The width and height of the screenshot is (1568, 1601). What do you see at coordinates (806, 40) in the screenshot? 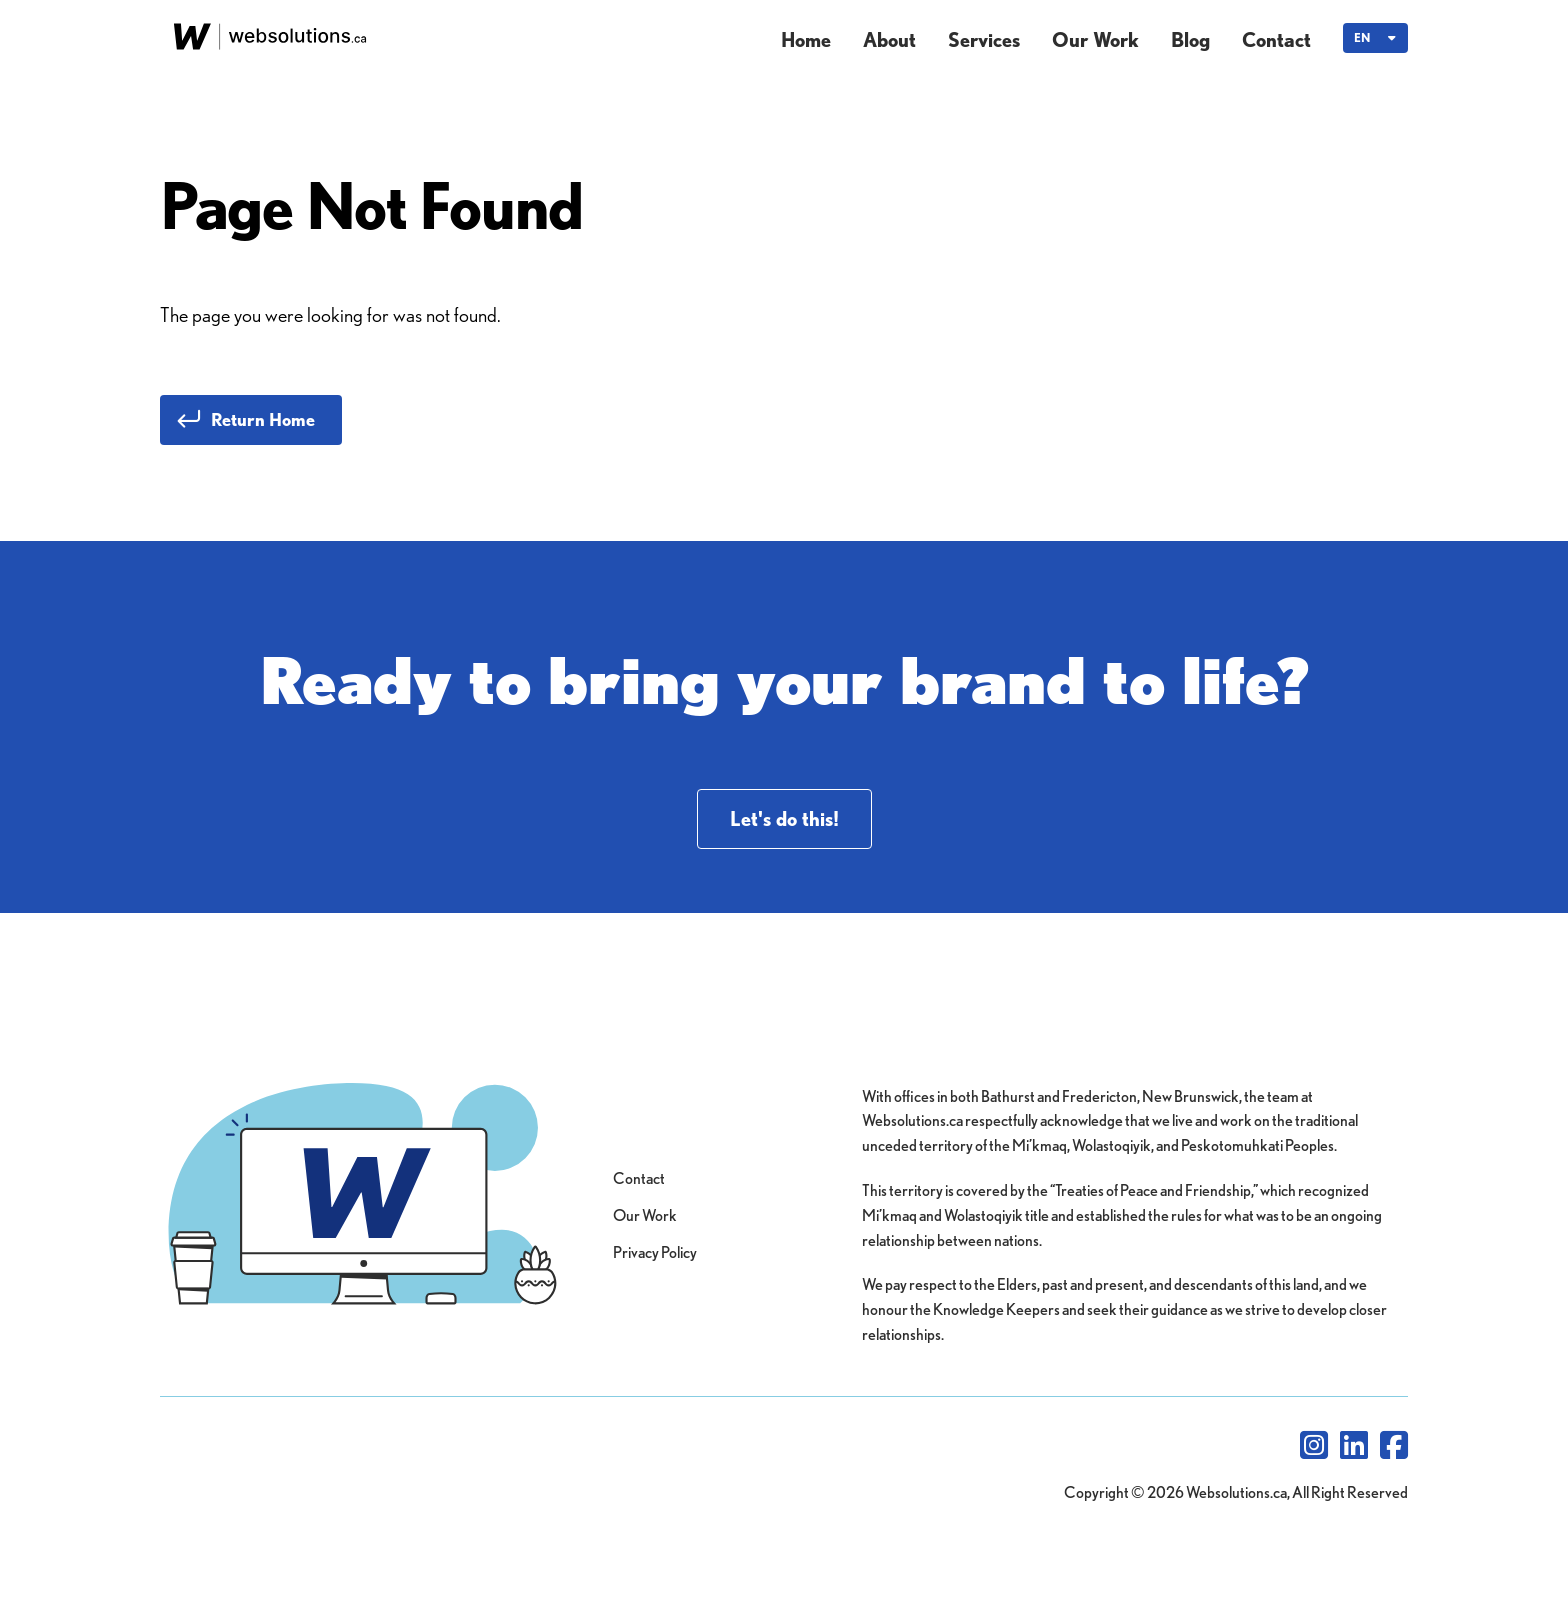
I see `Home` at bounding box center [806, 40].